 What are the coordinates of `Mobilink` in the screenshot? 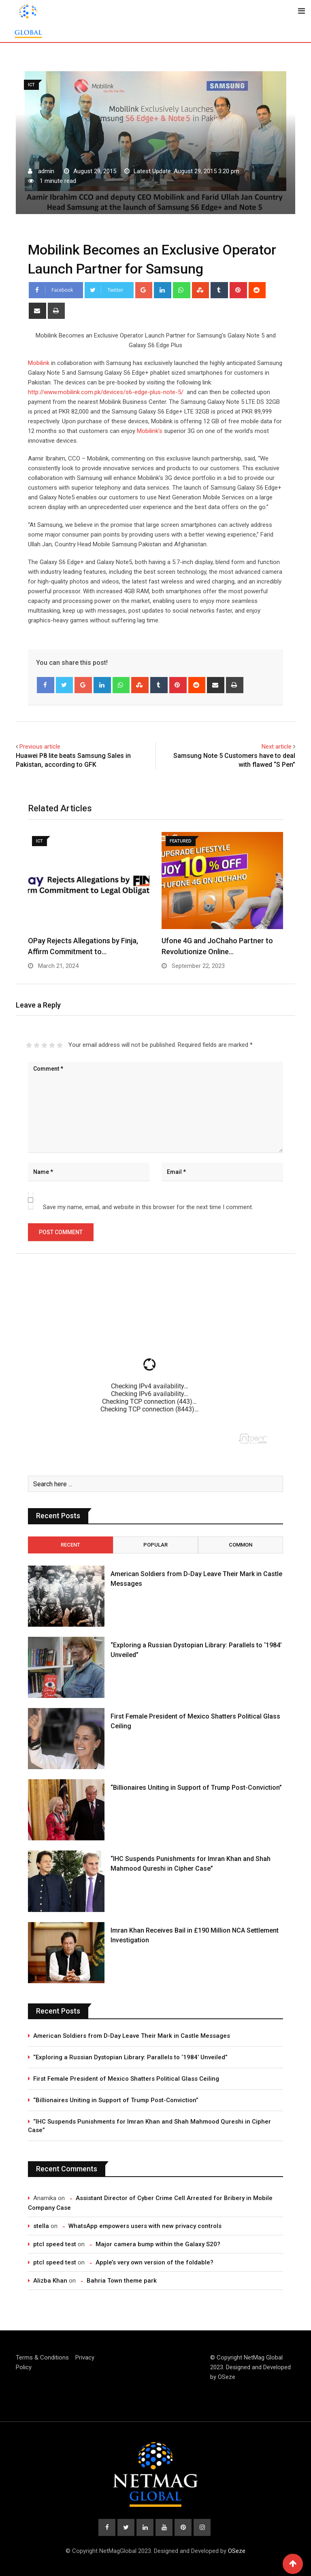 It's located at (38, 363).